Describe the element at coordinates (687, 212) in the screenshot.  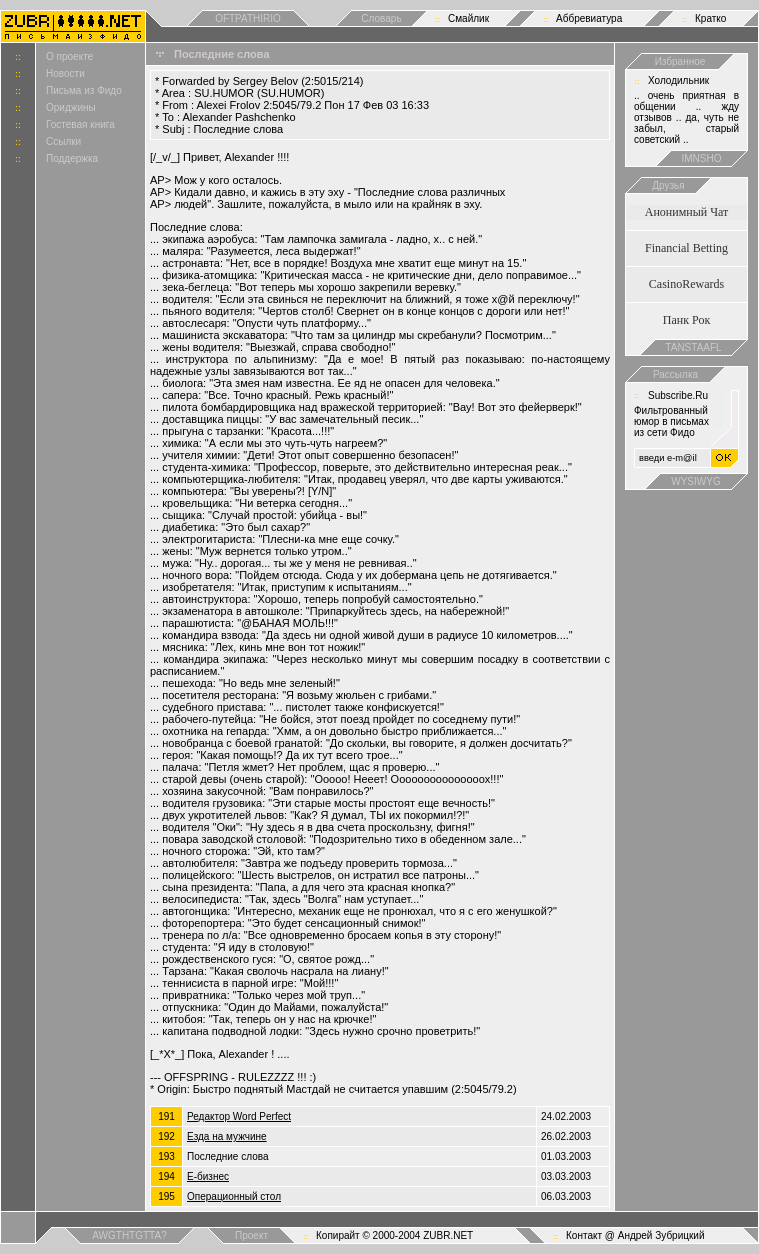
I see `Анонимный Чат` at that location.